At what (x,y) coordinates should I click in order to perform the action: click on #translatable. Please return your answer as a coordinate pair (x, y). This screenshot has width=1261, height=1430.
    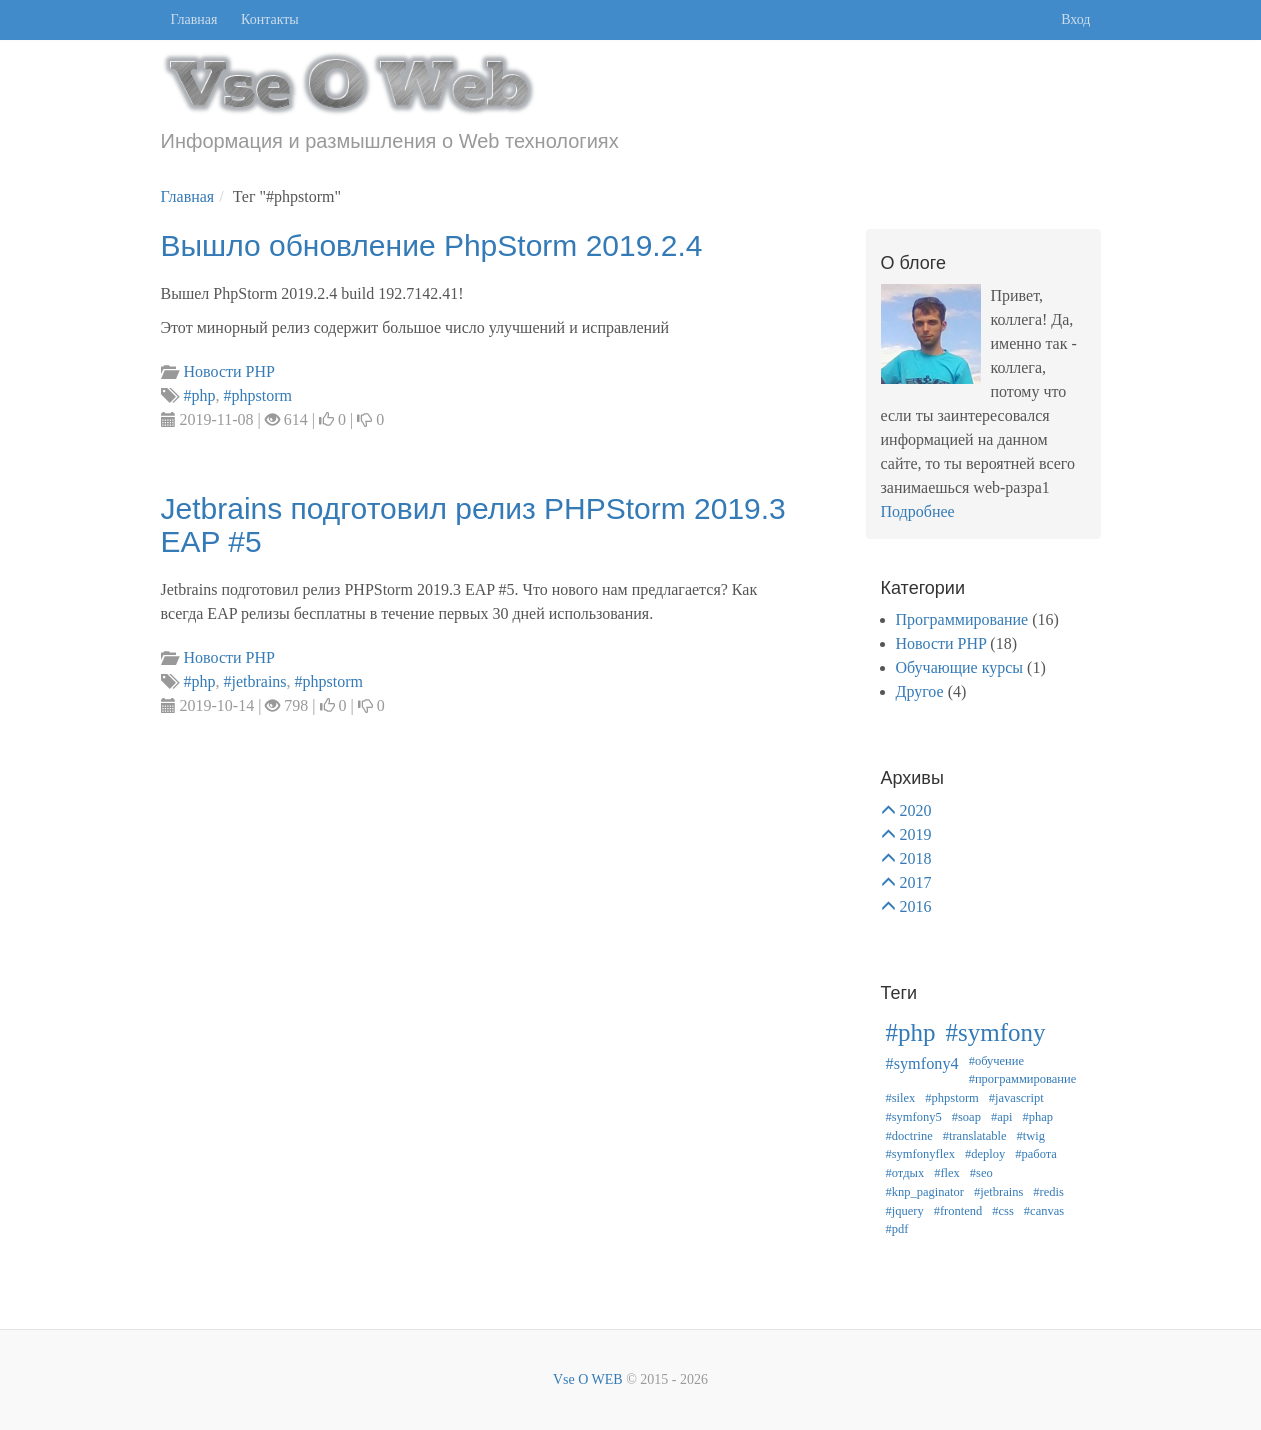
    Looking at the image, I should click on (975, 1136).